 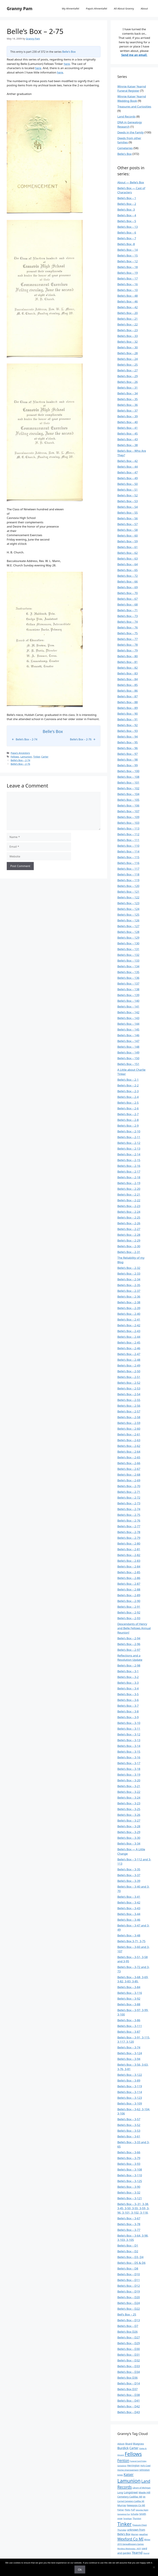 I want to click on My Ahnentafel, so click(x=70, y=8).